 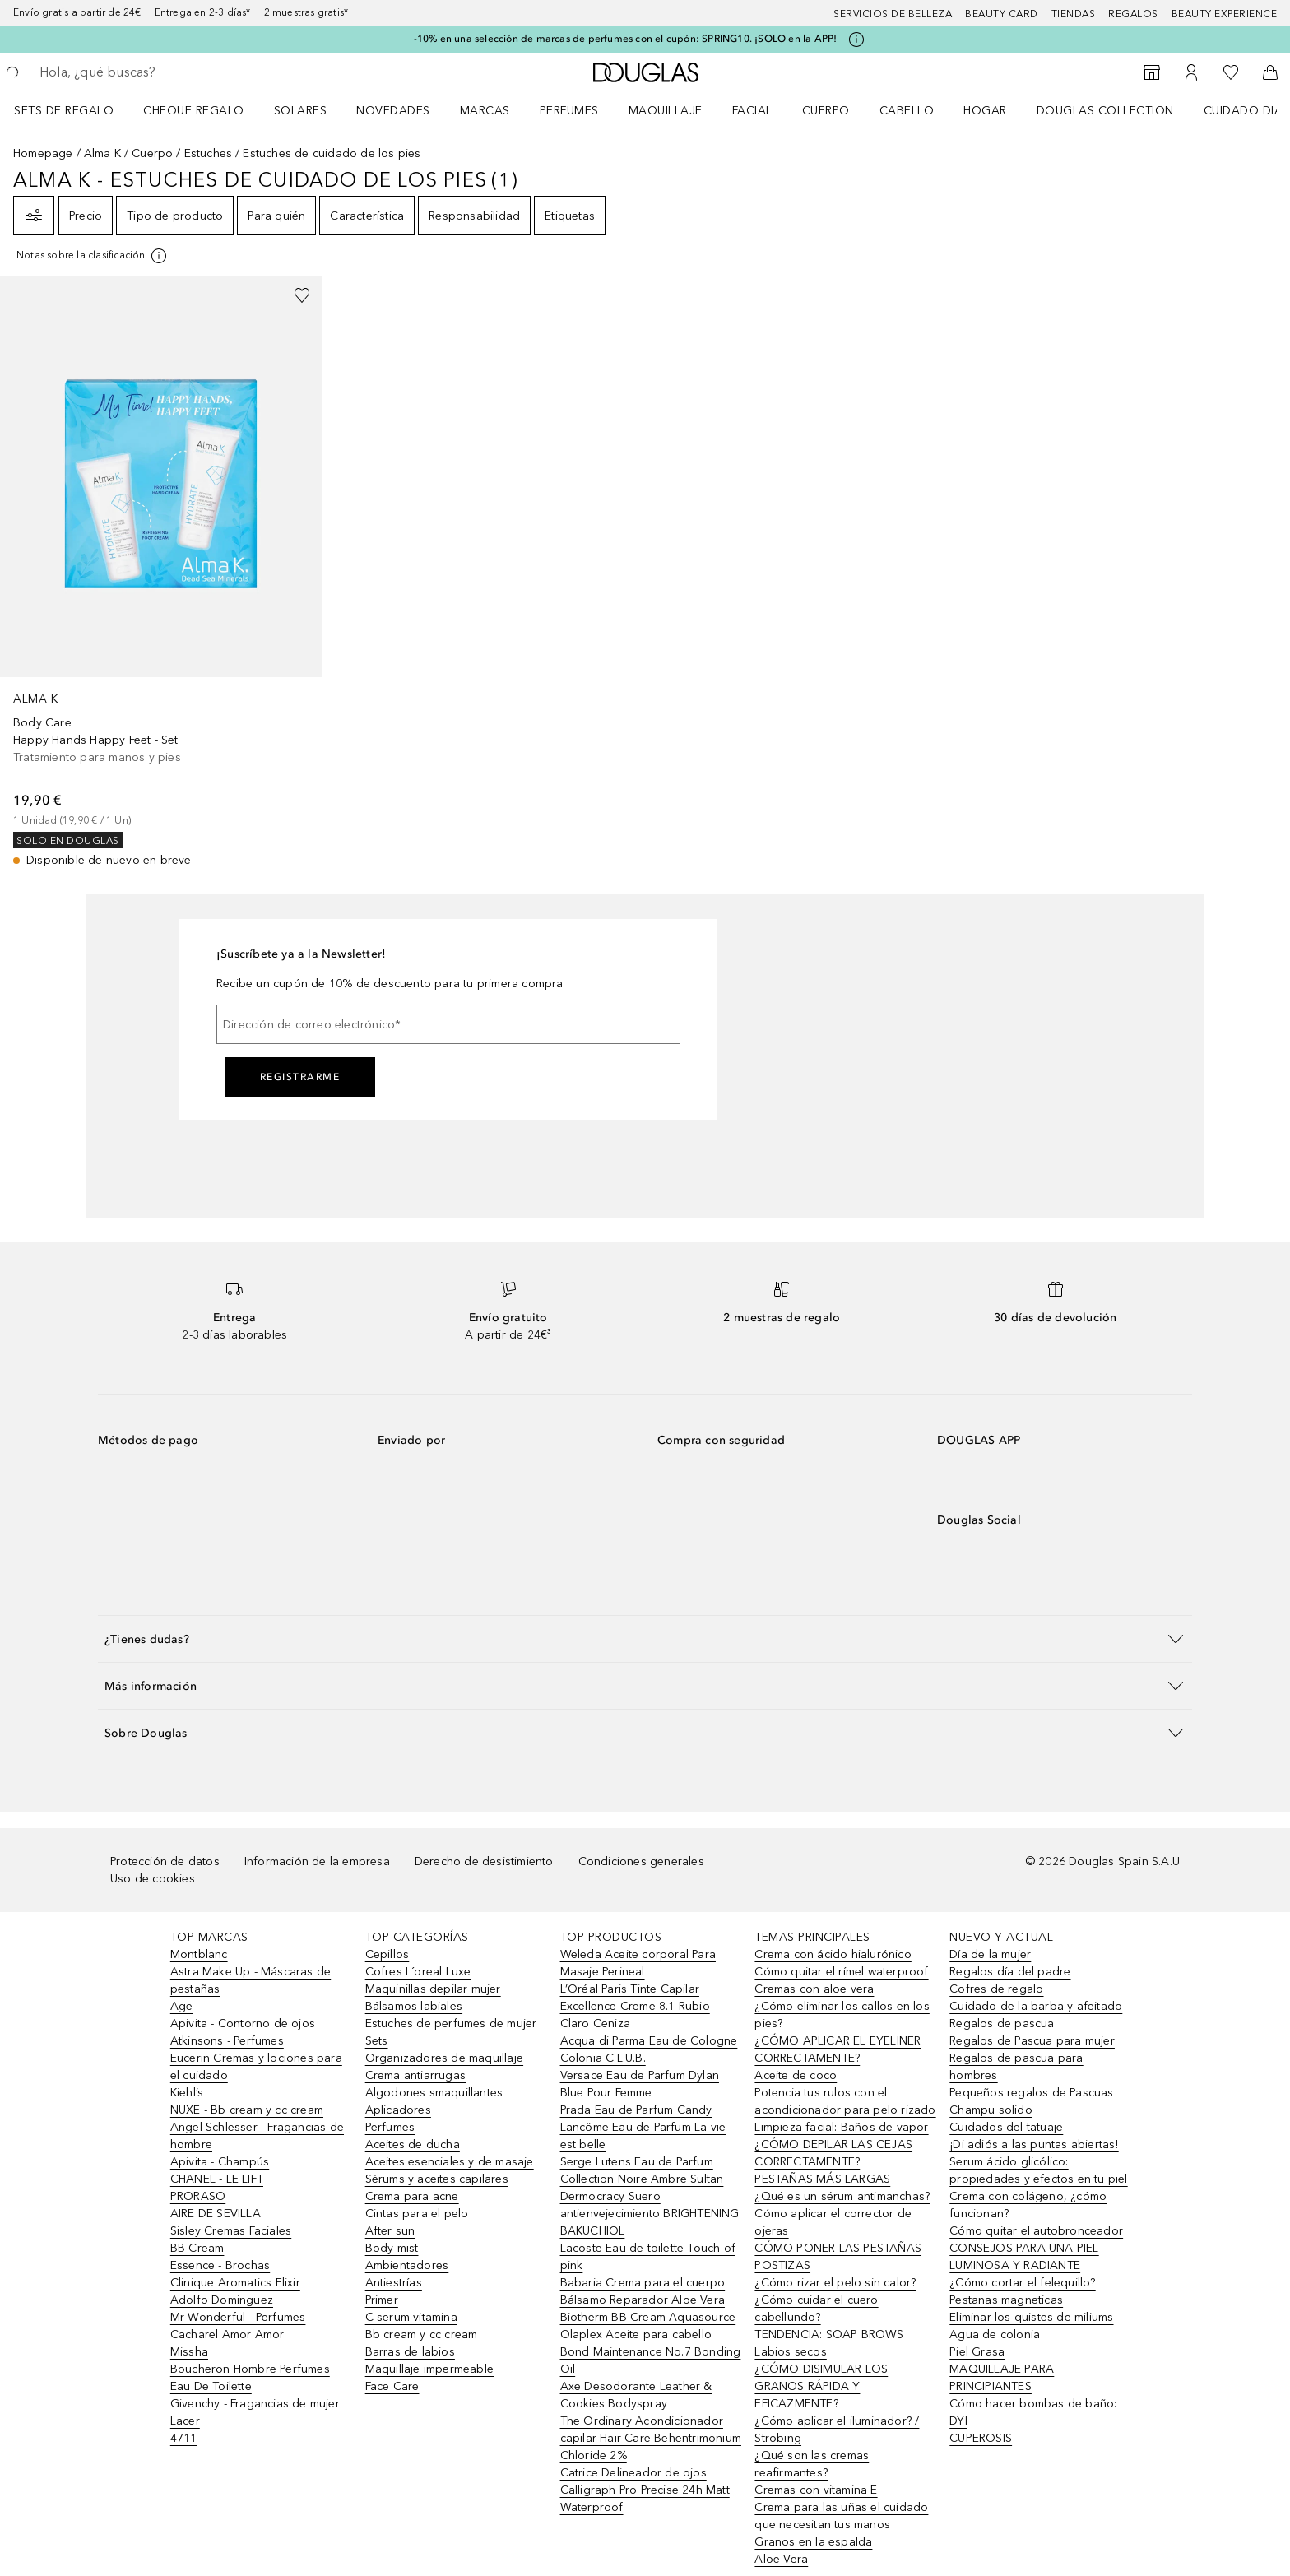 What do you see at coordinates (165, 1861) in the screenshot?
I see `Protección de datos` at bounding box center [165, 1861].